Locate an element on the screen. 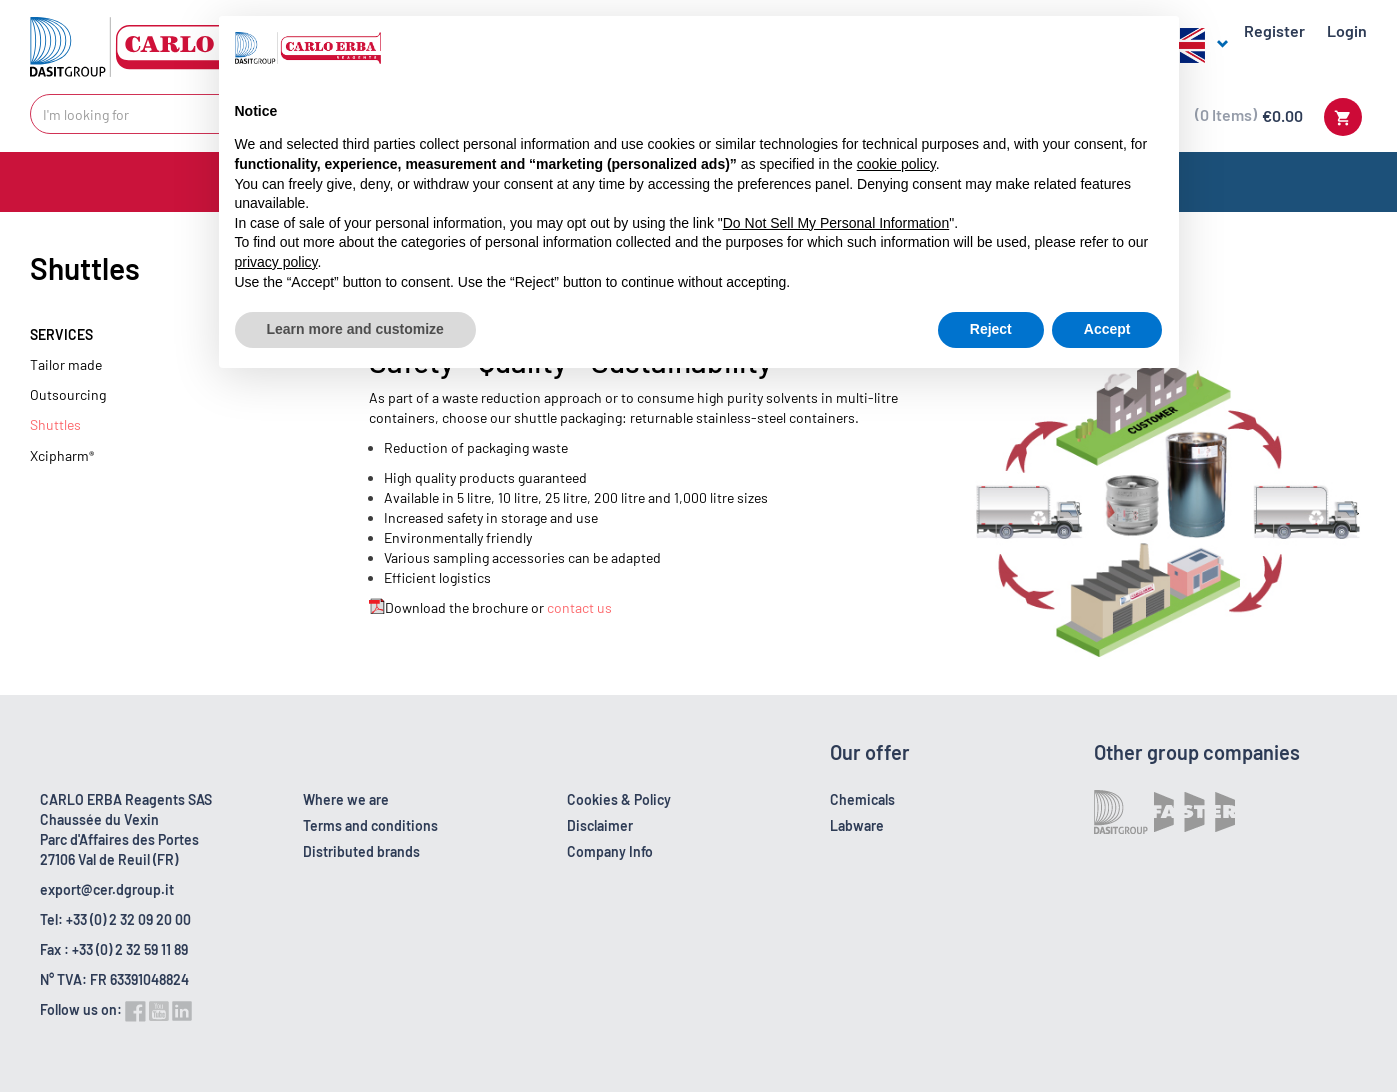  Distributed brands is located at coordinates (361, 851).